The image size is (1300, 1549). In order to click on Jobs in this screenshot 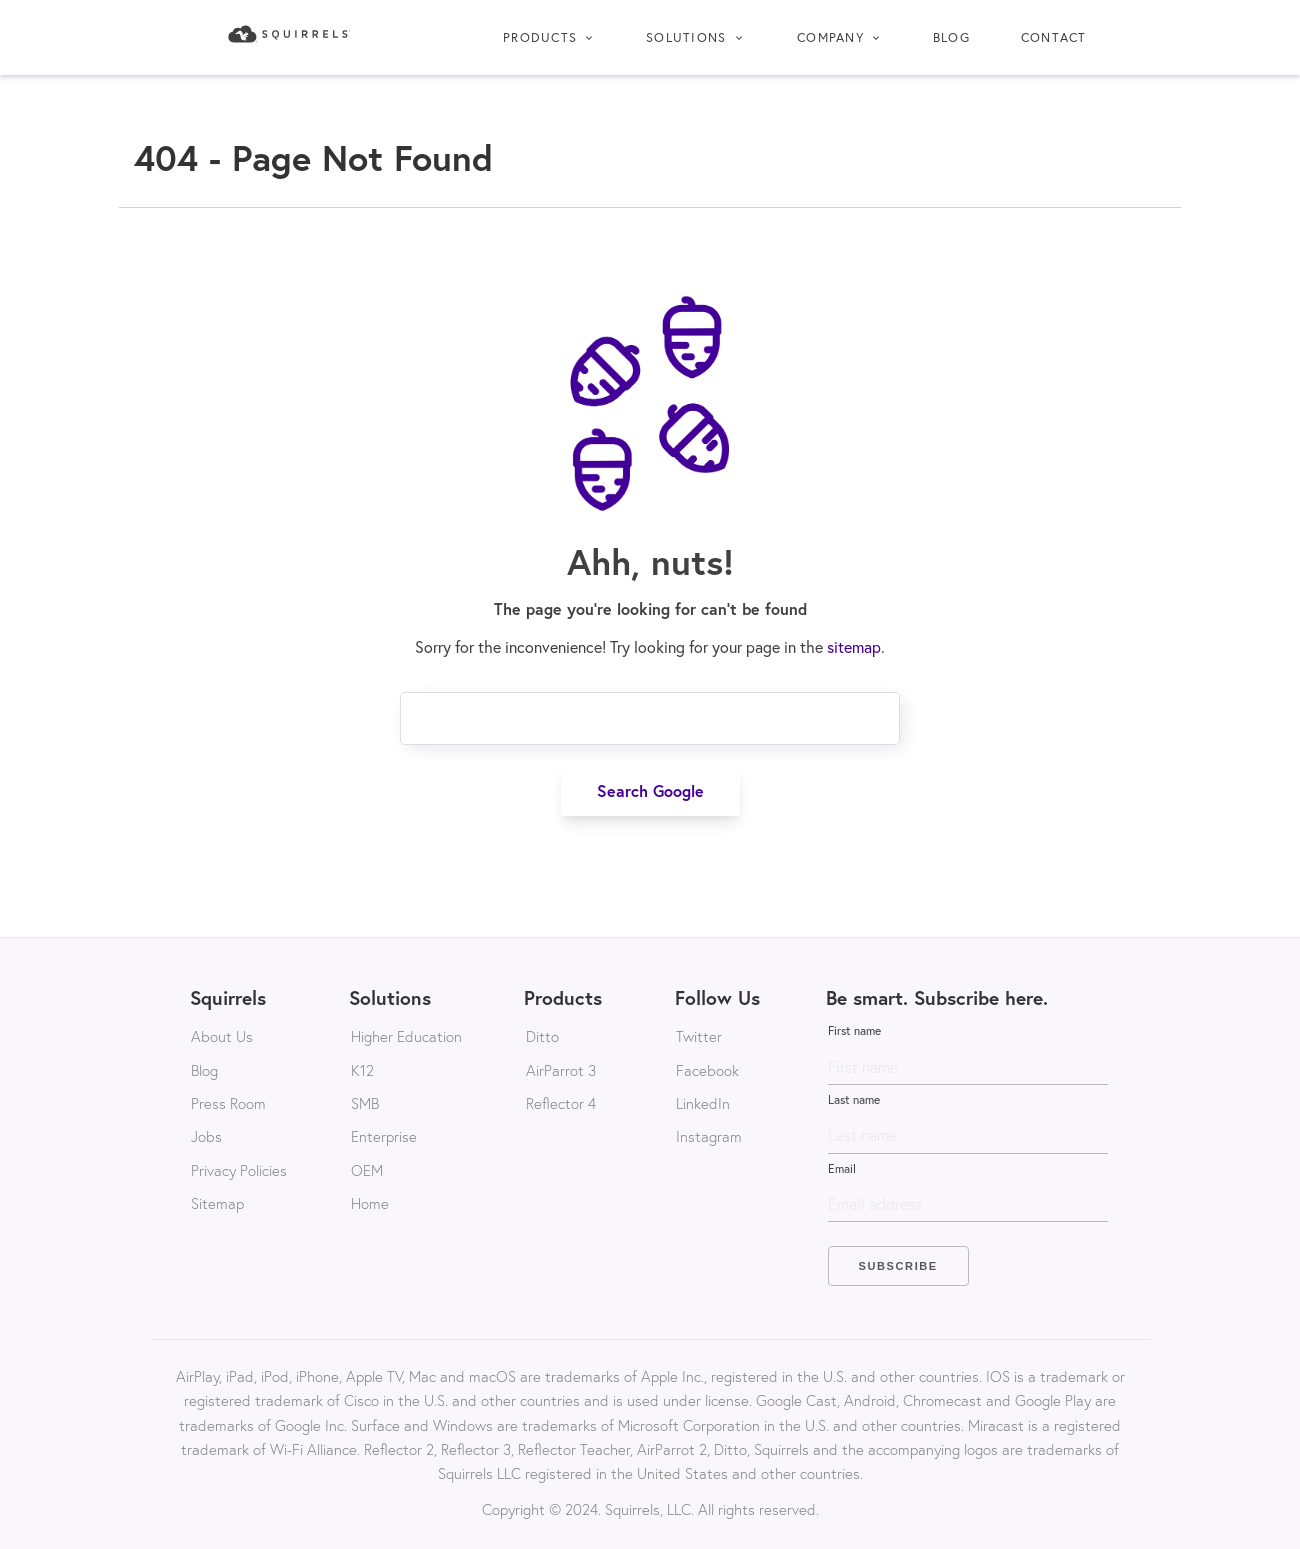, I will do `click(206, 1136)`.